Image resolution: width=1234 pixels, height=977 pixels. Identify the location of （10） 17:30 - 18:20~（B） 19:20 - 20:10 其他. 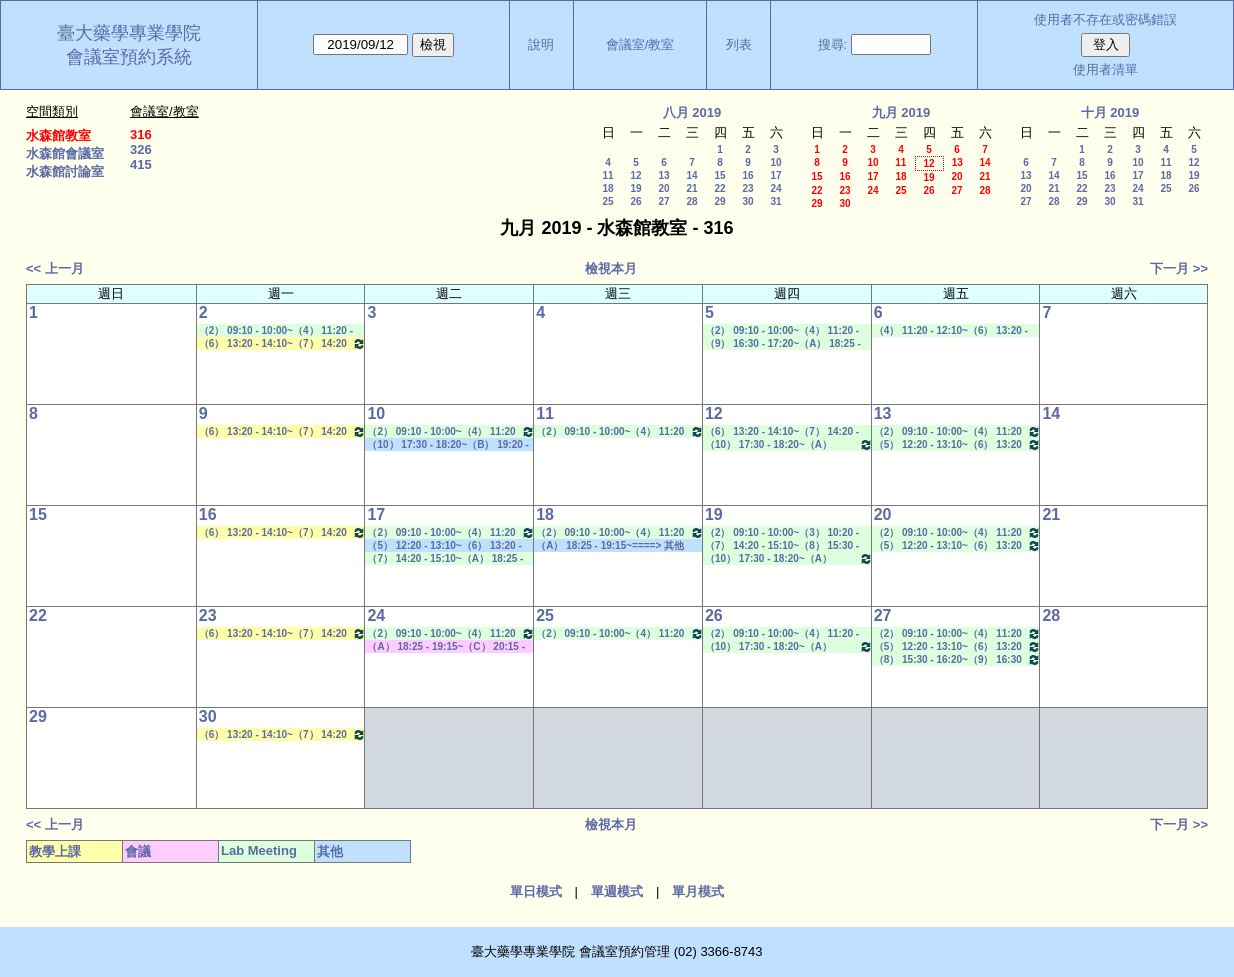
(447, 445).